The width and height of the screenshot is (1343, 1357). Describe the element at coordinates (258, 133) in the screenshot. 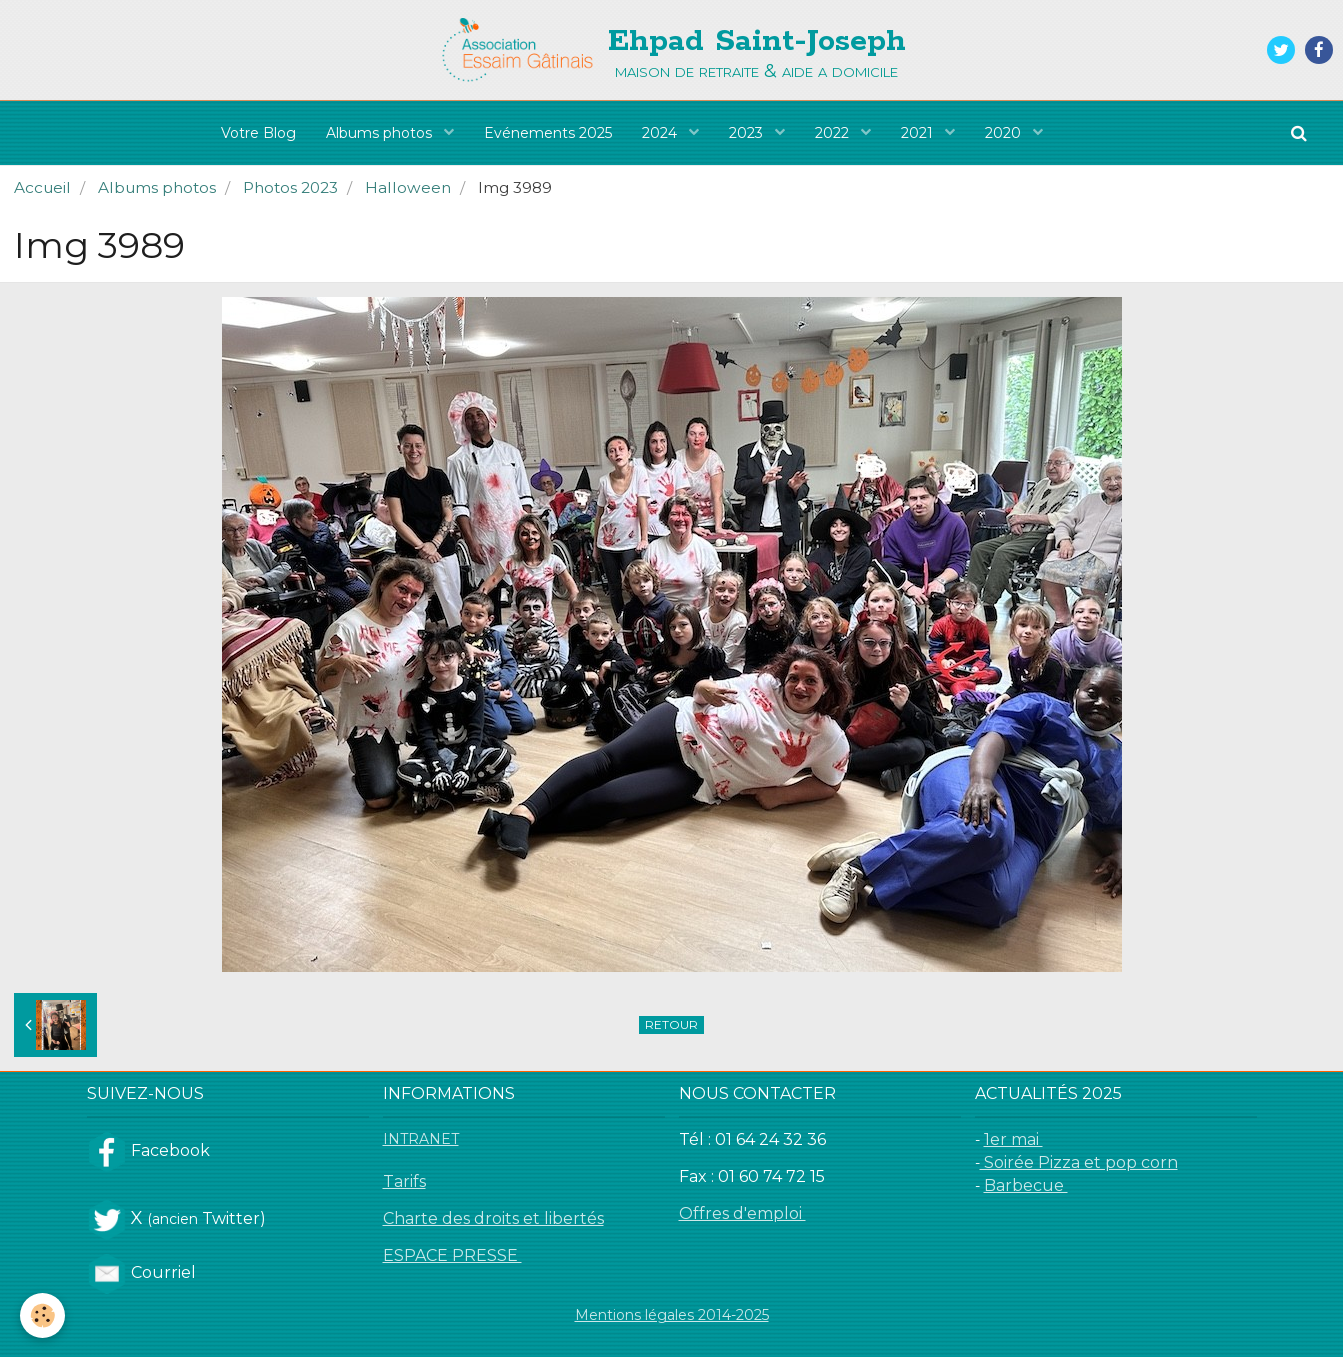

I see `Votre Blog` at that location.